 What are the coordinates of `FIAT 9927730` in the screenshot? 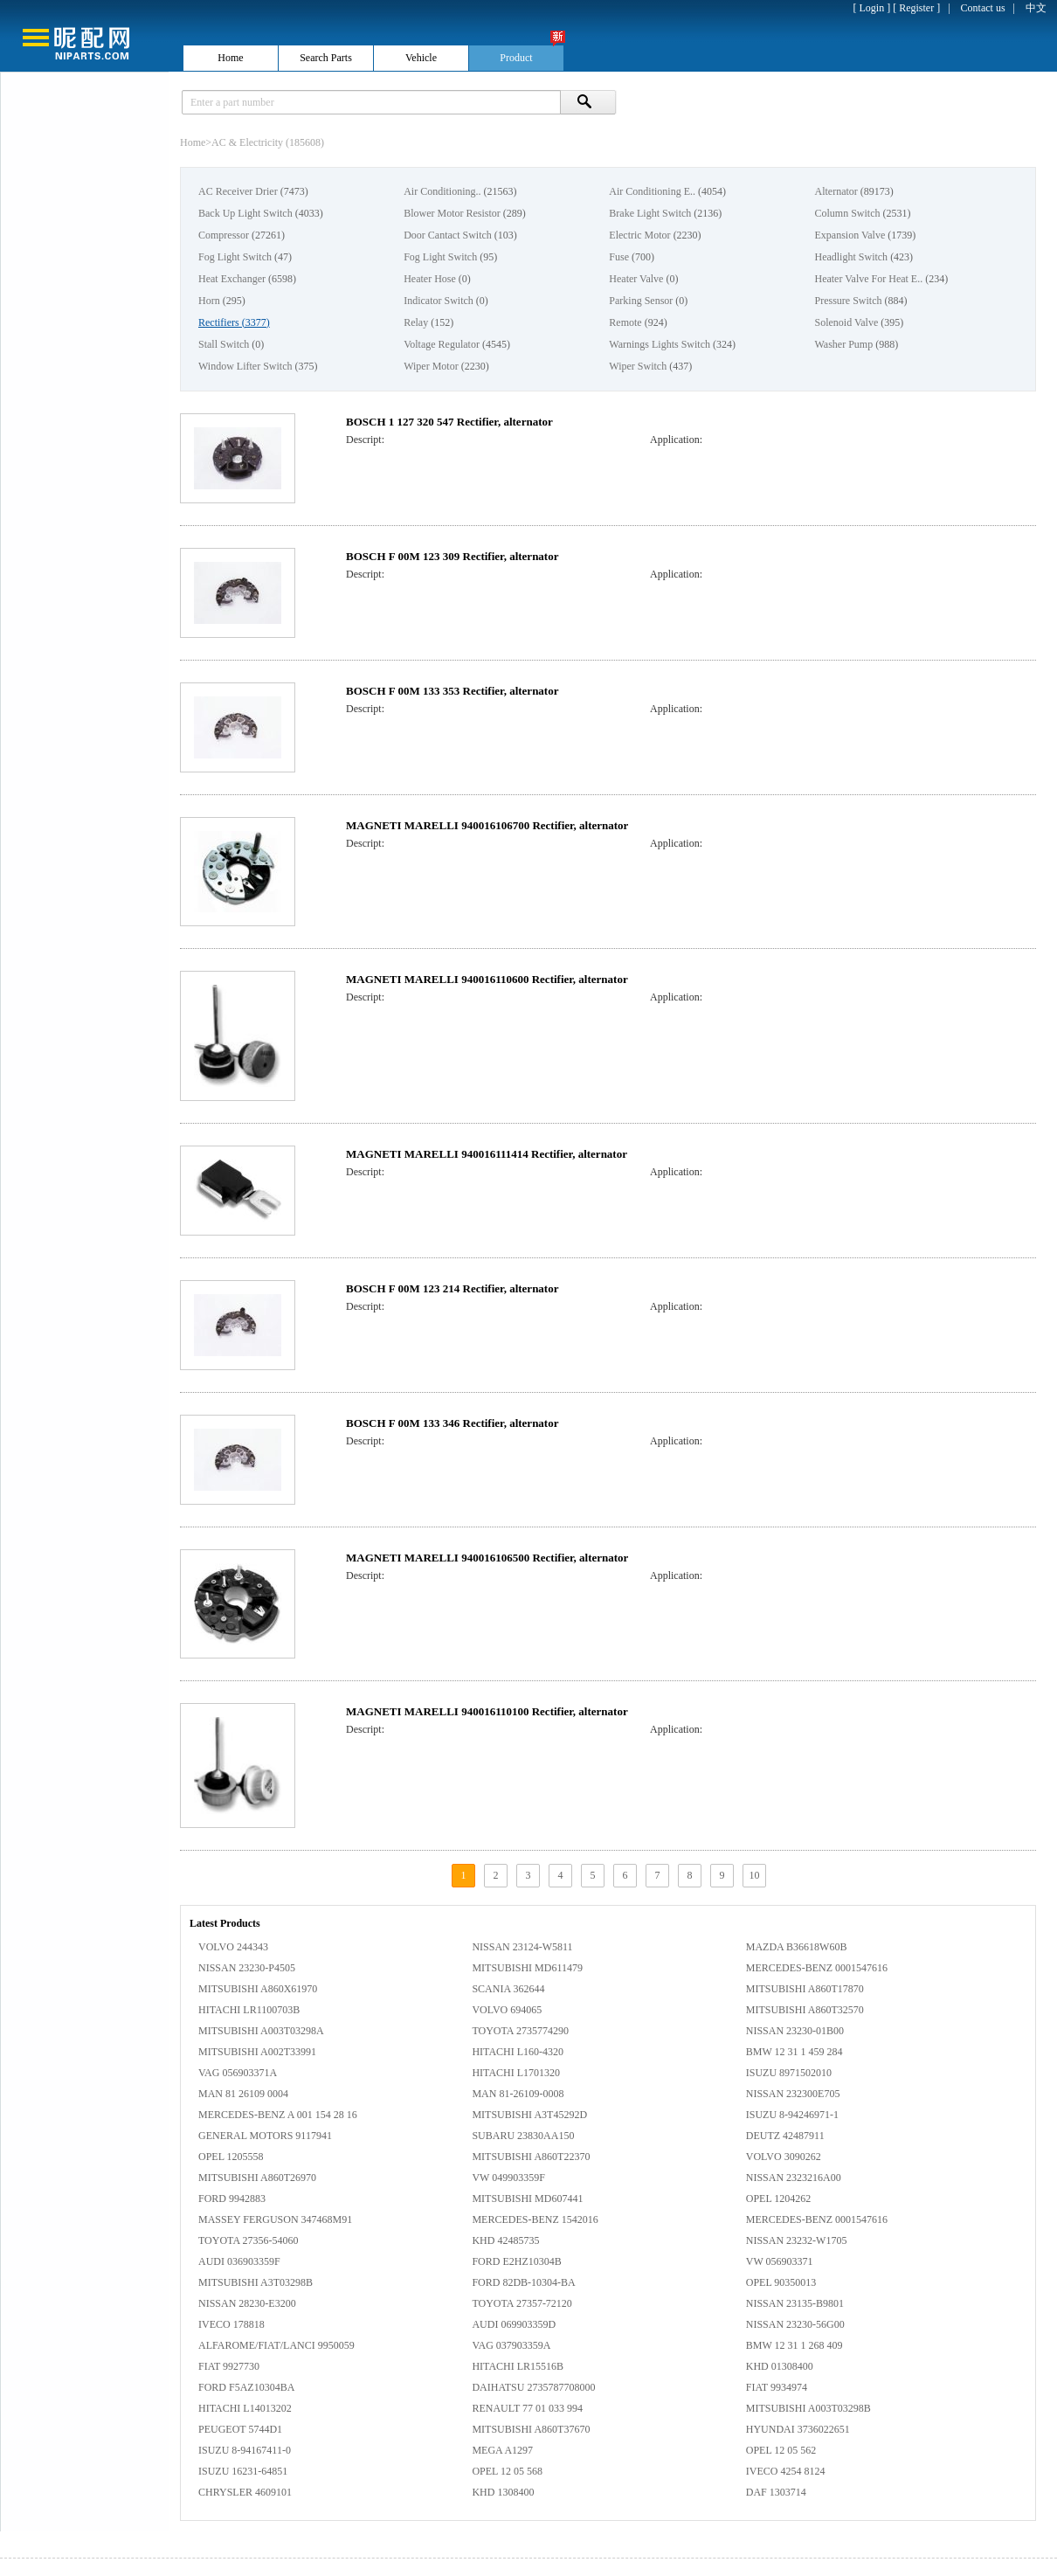 It's located at (228, 2366).